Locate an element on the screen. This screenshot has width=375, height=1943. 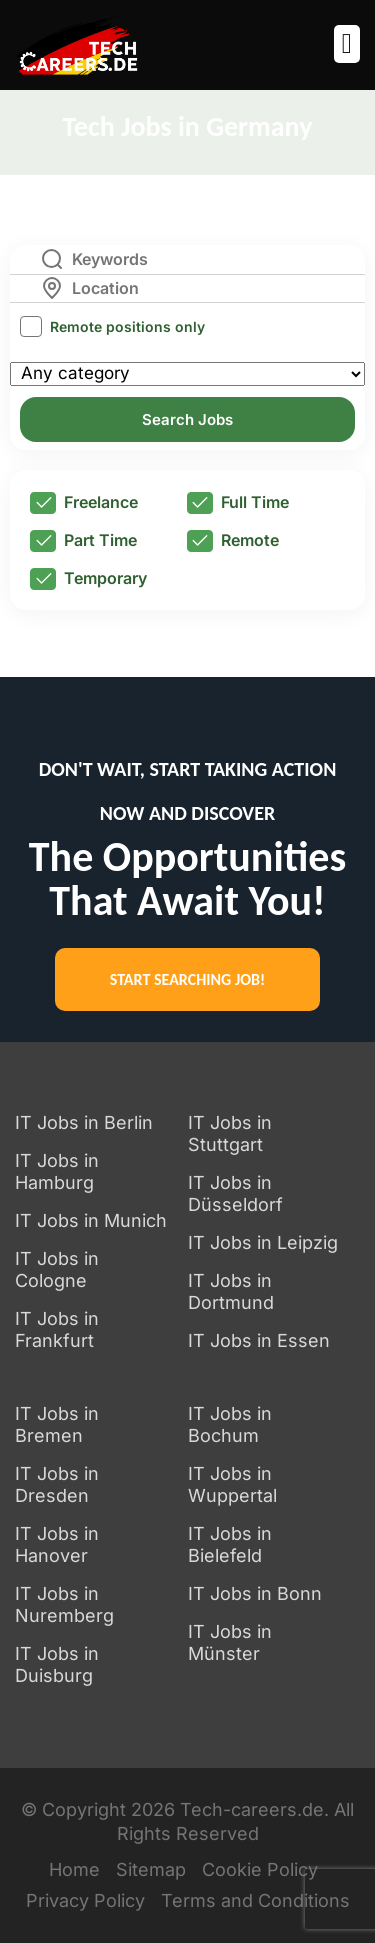
IT Jobs in Frankfurt is located at coordinates (57, 1329).